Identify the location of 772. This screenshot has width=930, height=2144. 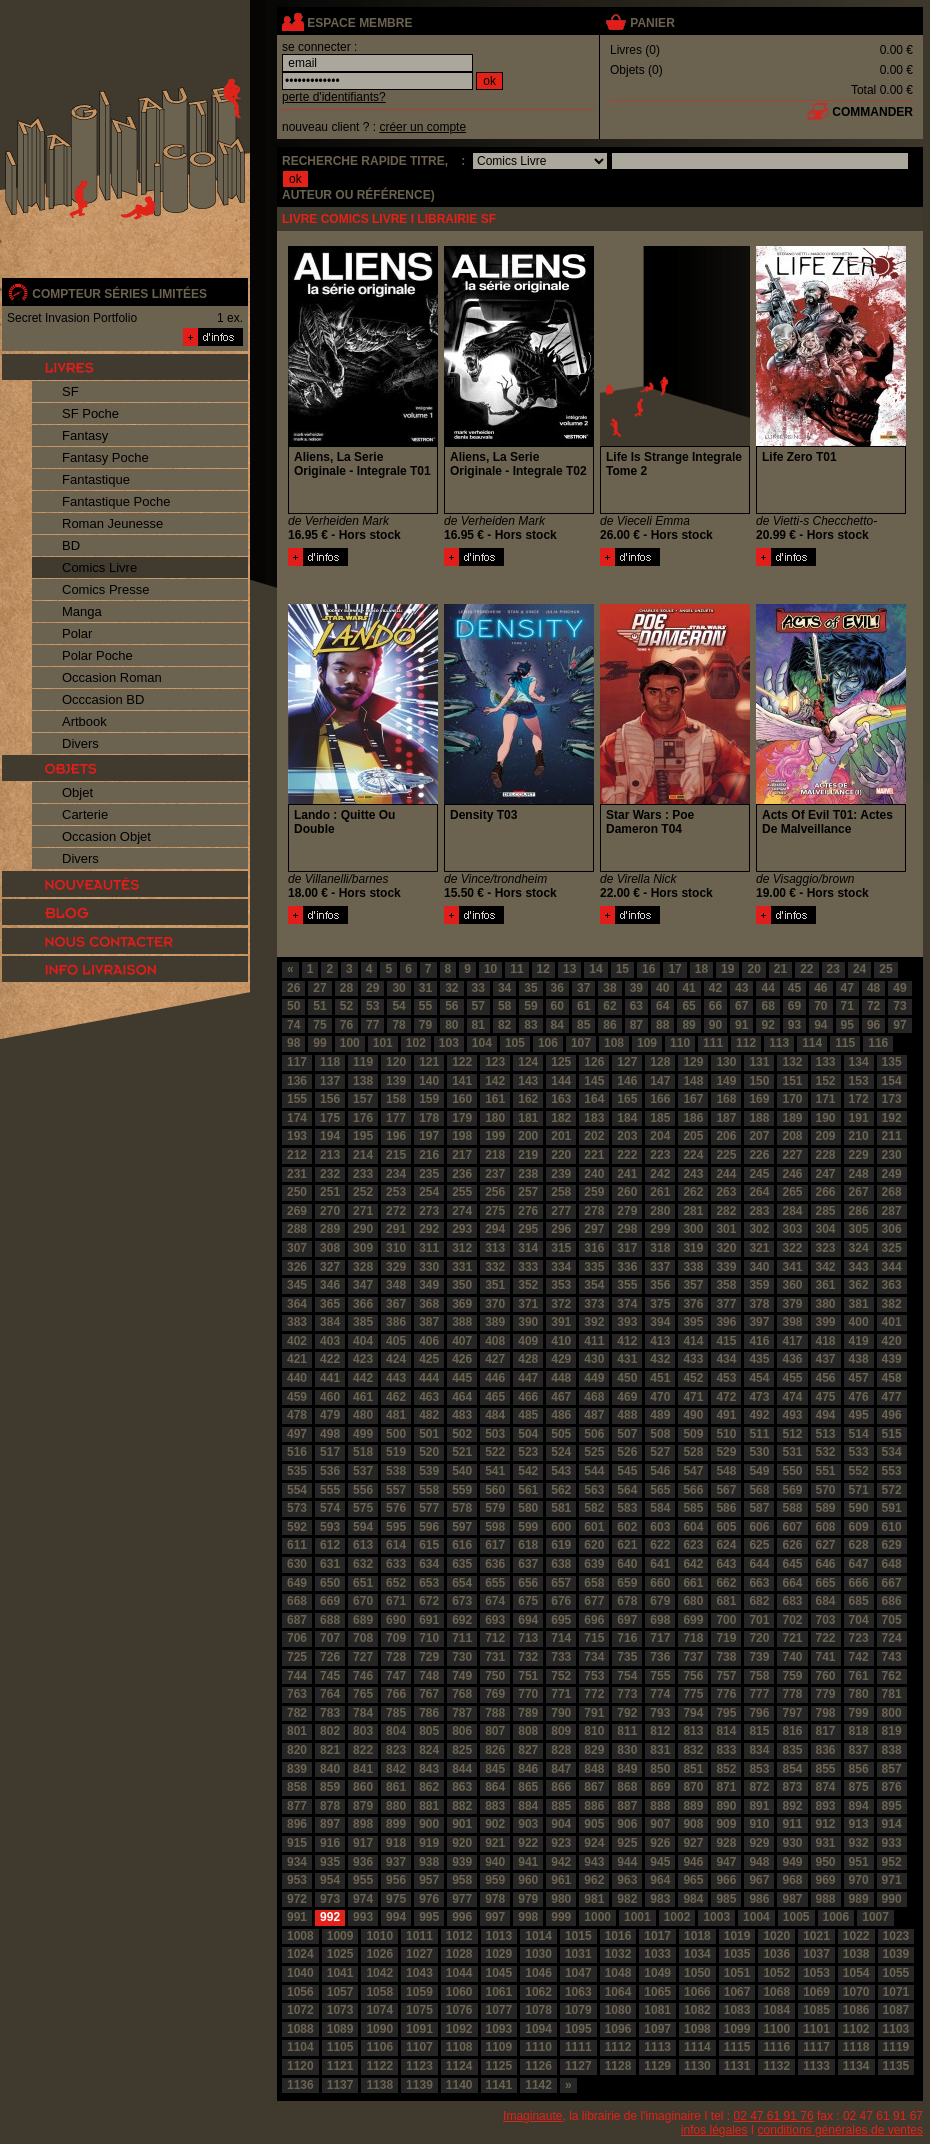
(594, 1694).